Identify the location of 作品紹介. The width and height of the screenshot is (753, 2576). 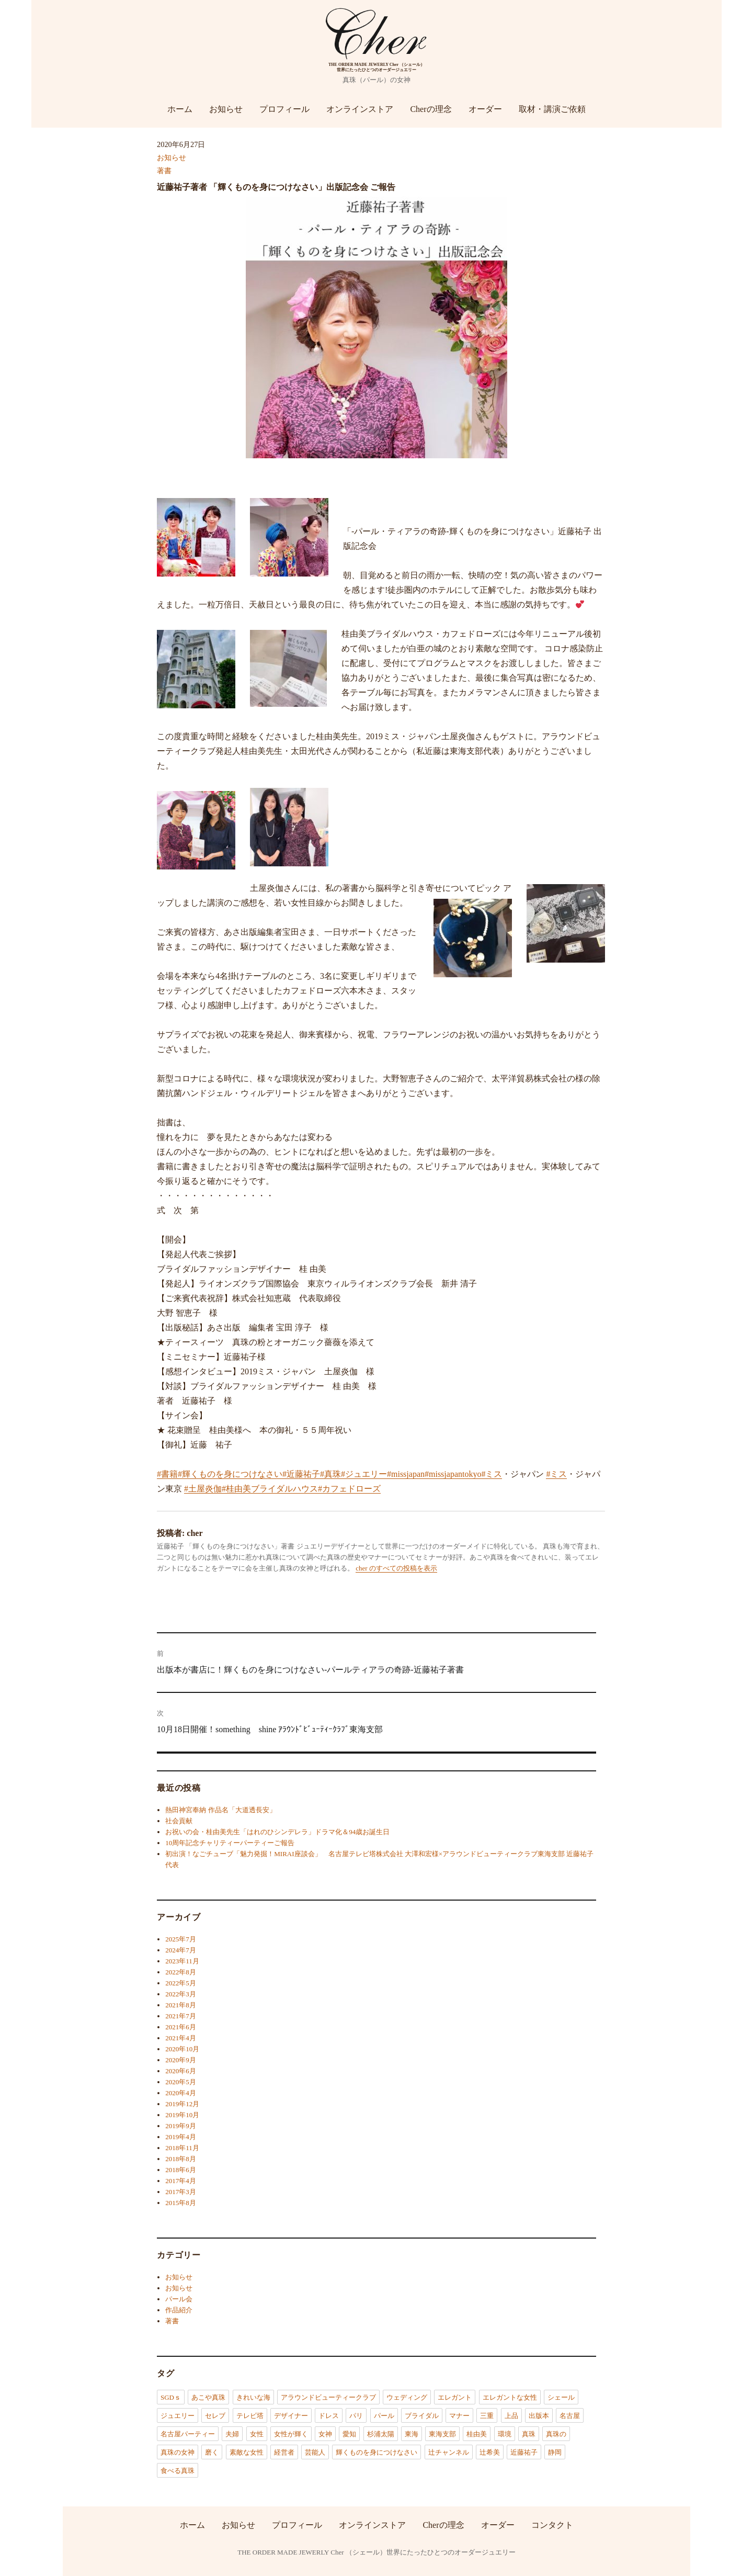
(178, 2310).